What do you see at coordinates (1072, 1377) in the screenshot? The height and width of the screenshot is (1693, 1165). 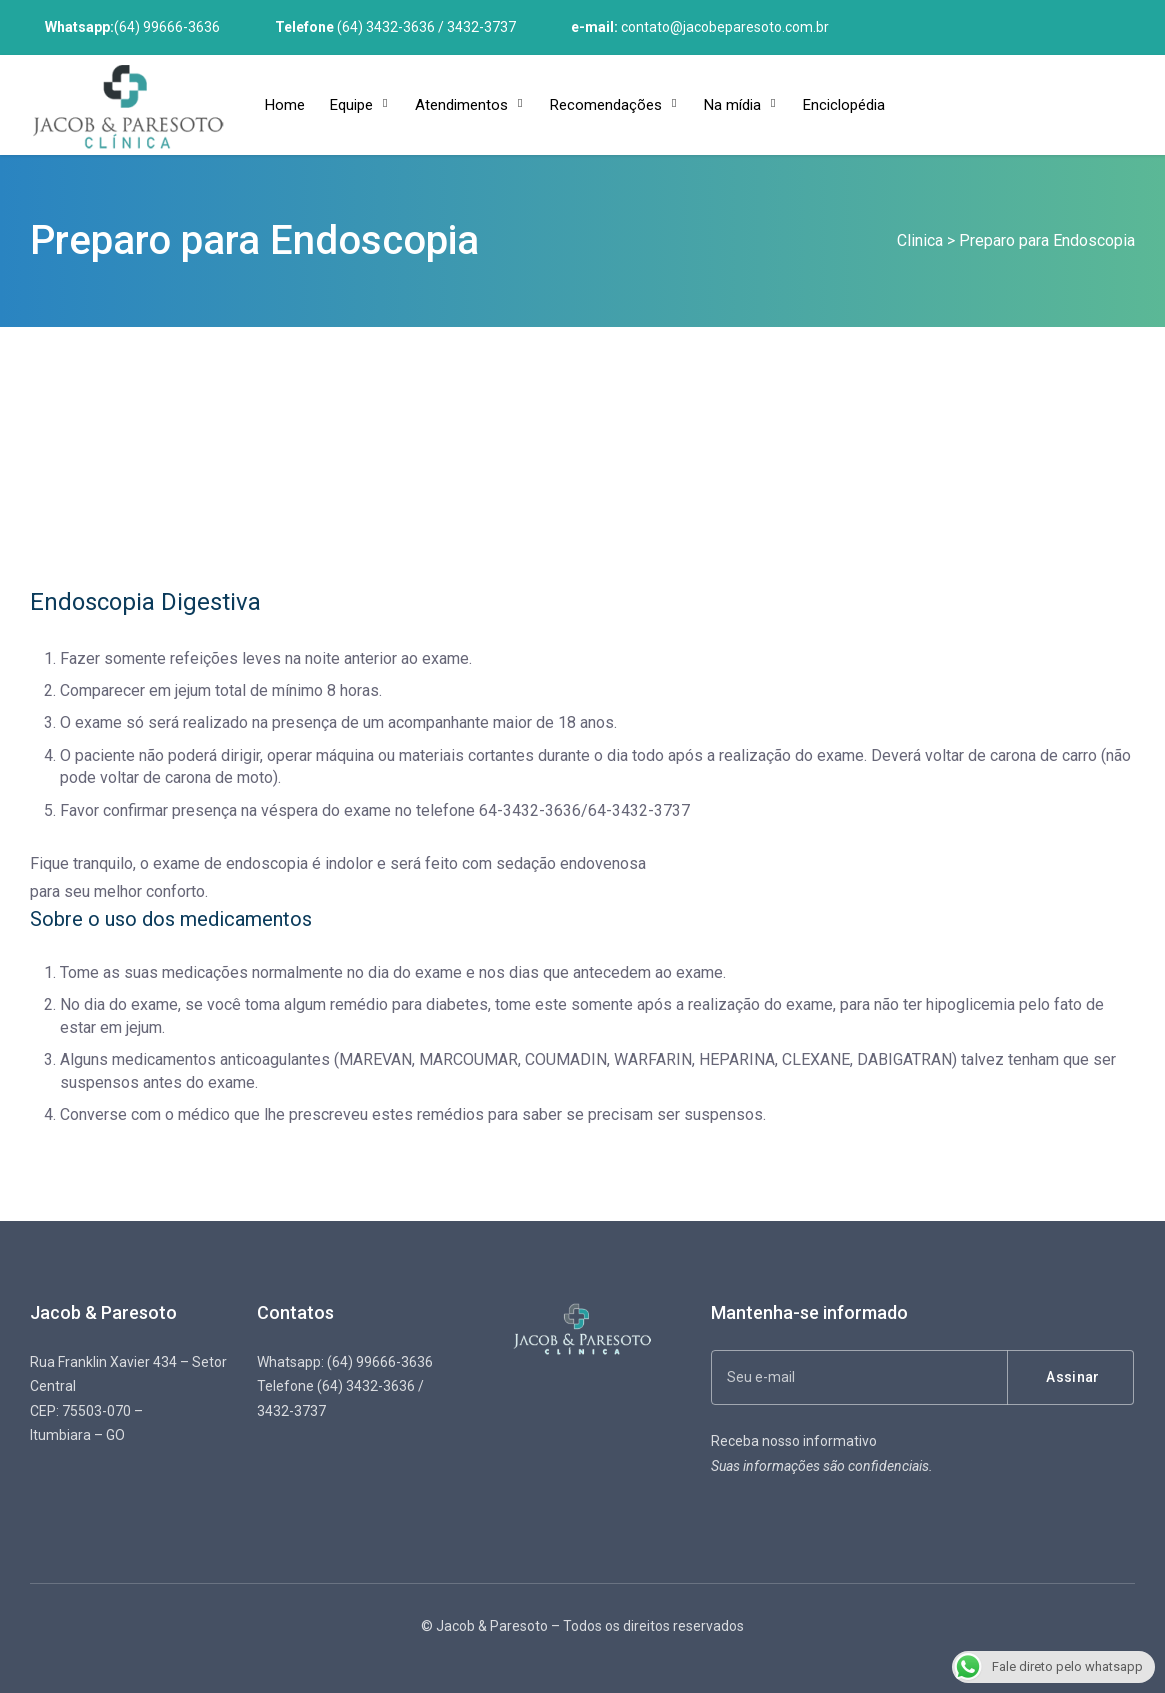 I see `Assinar` at bounding box center [1072, 1377].